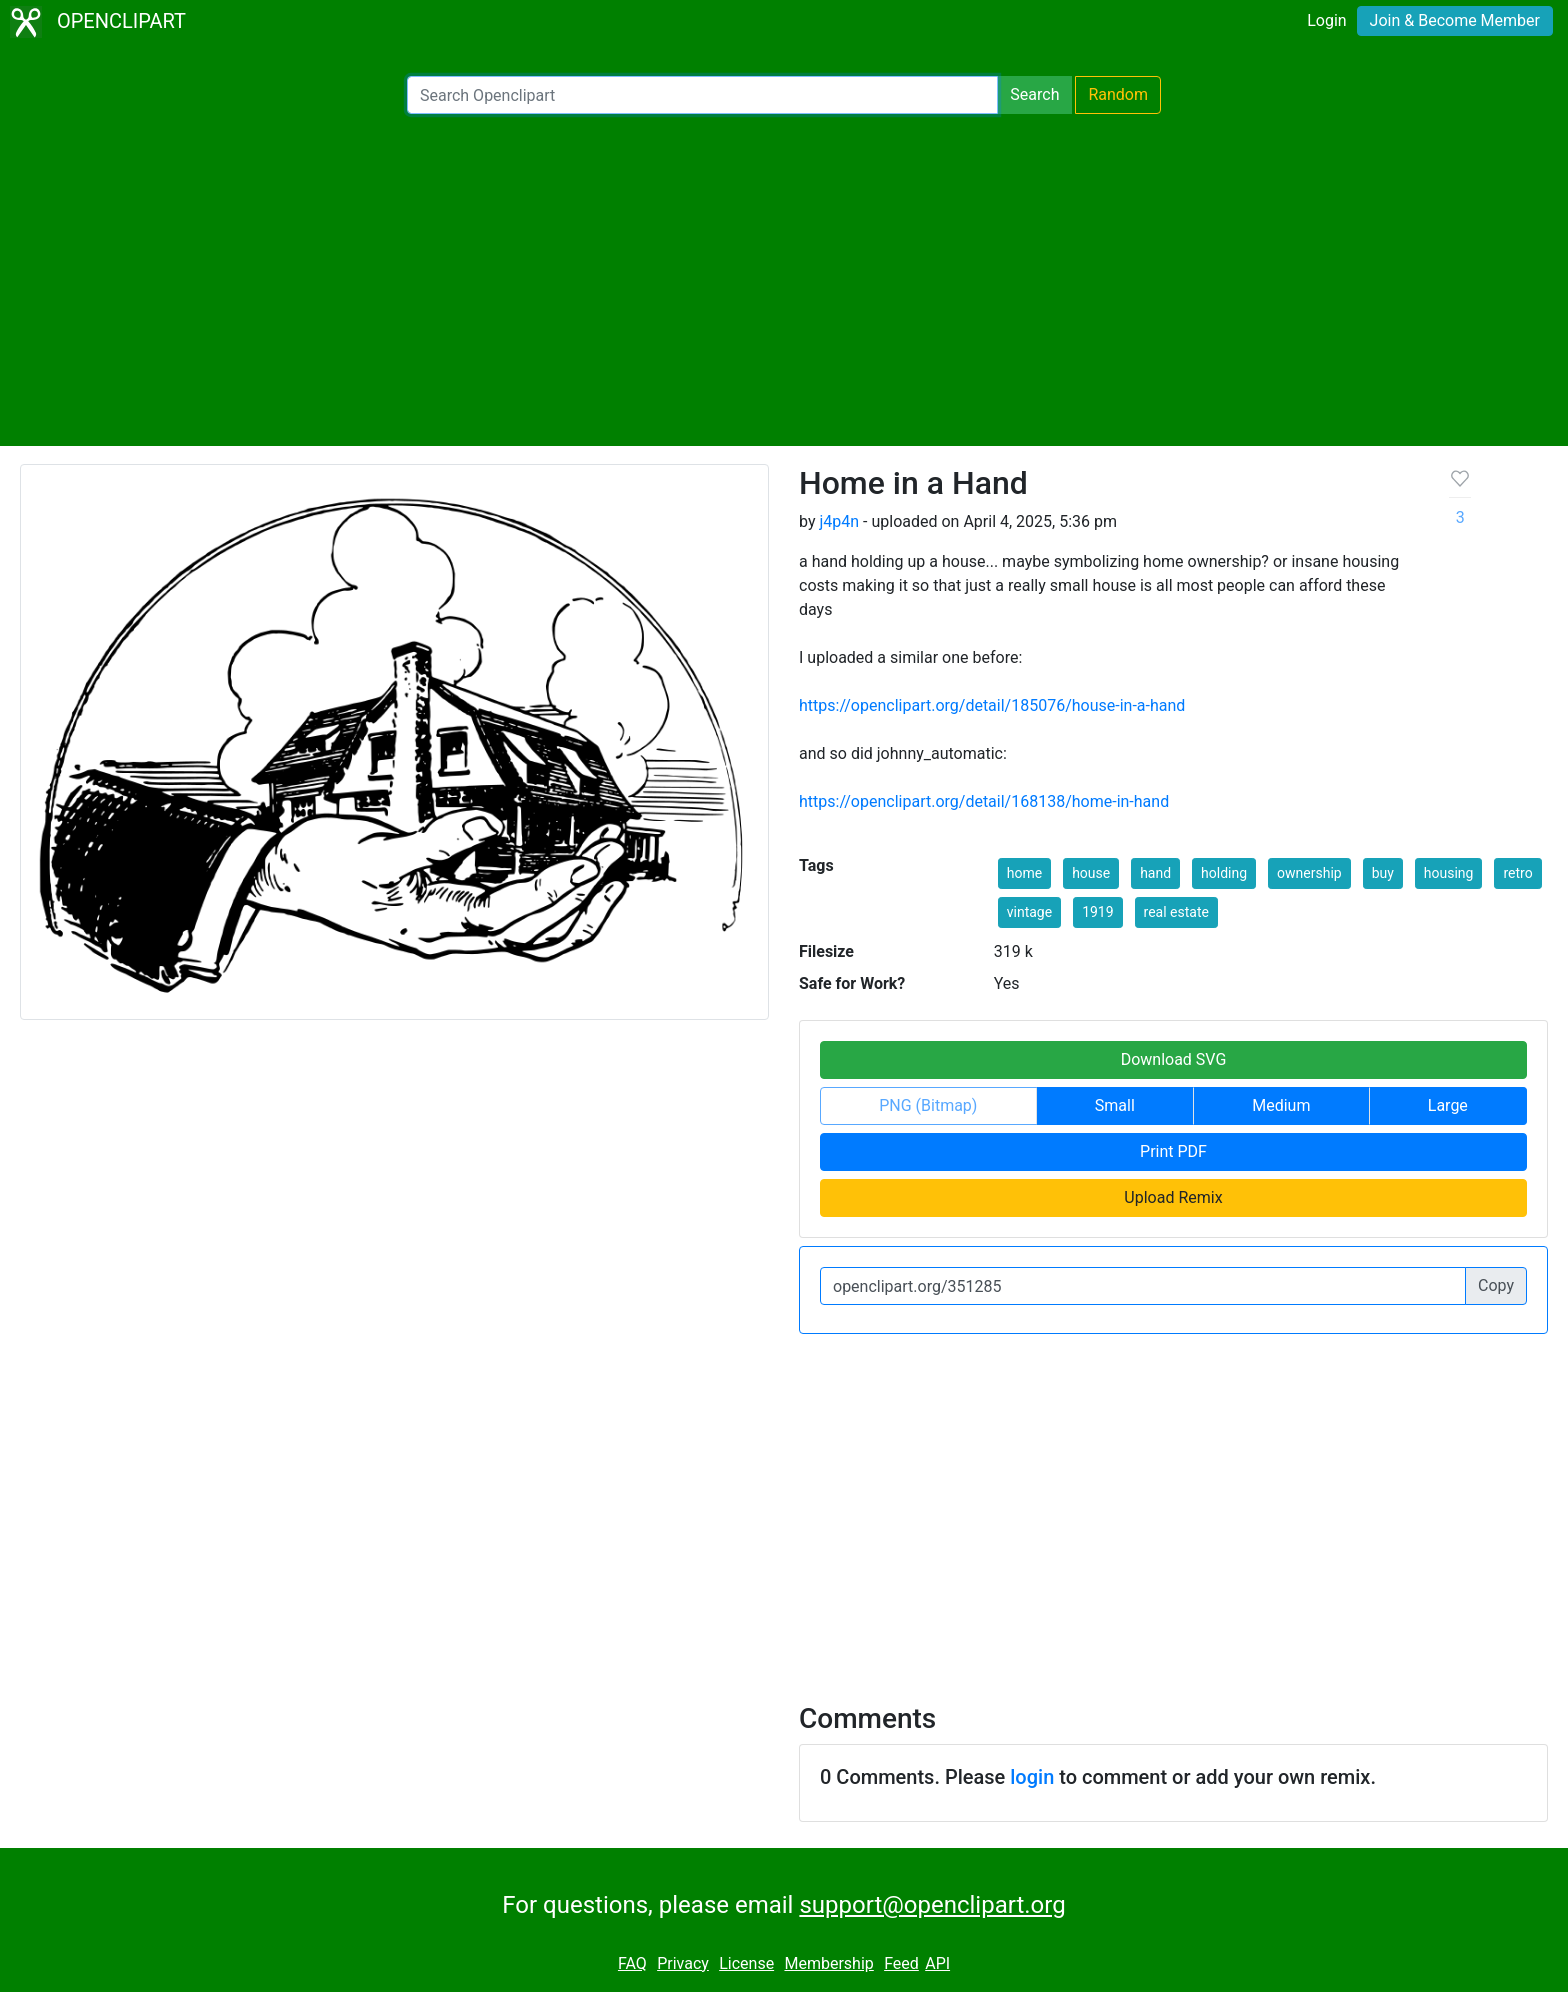 The height and width of the screenshot is (1992, 1568). What do you see at coordinates (784, 280) in the screenshot?
I see `[Advertisement]` at bounding box center [784, 280].